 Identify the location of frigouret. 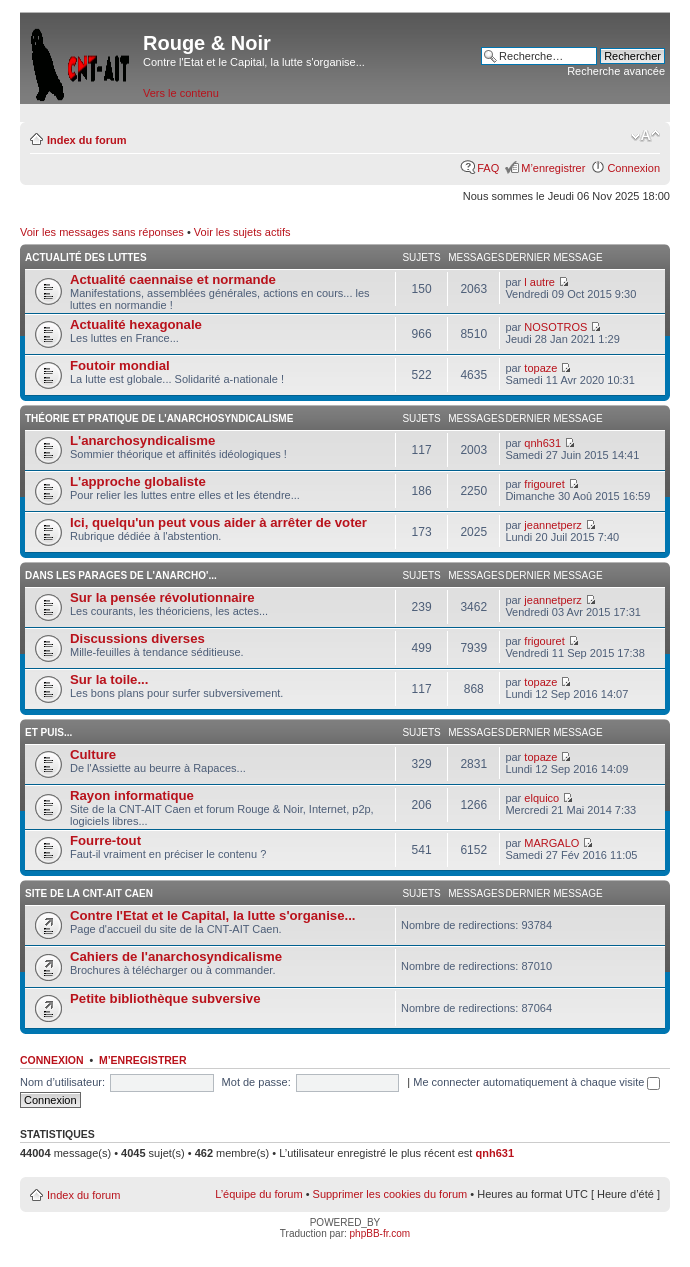
(544, 484).